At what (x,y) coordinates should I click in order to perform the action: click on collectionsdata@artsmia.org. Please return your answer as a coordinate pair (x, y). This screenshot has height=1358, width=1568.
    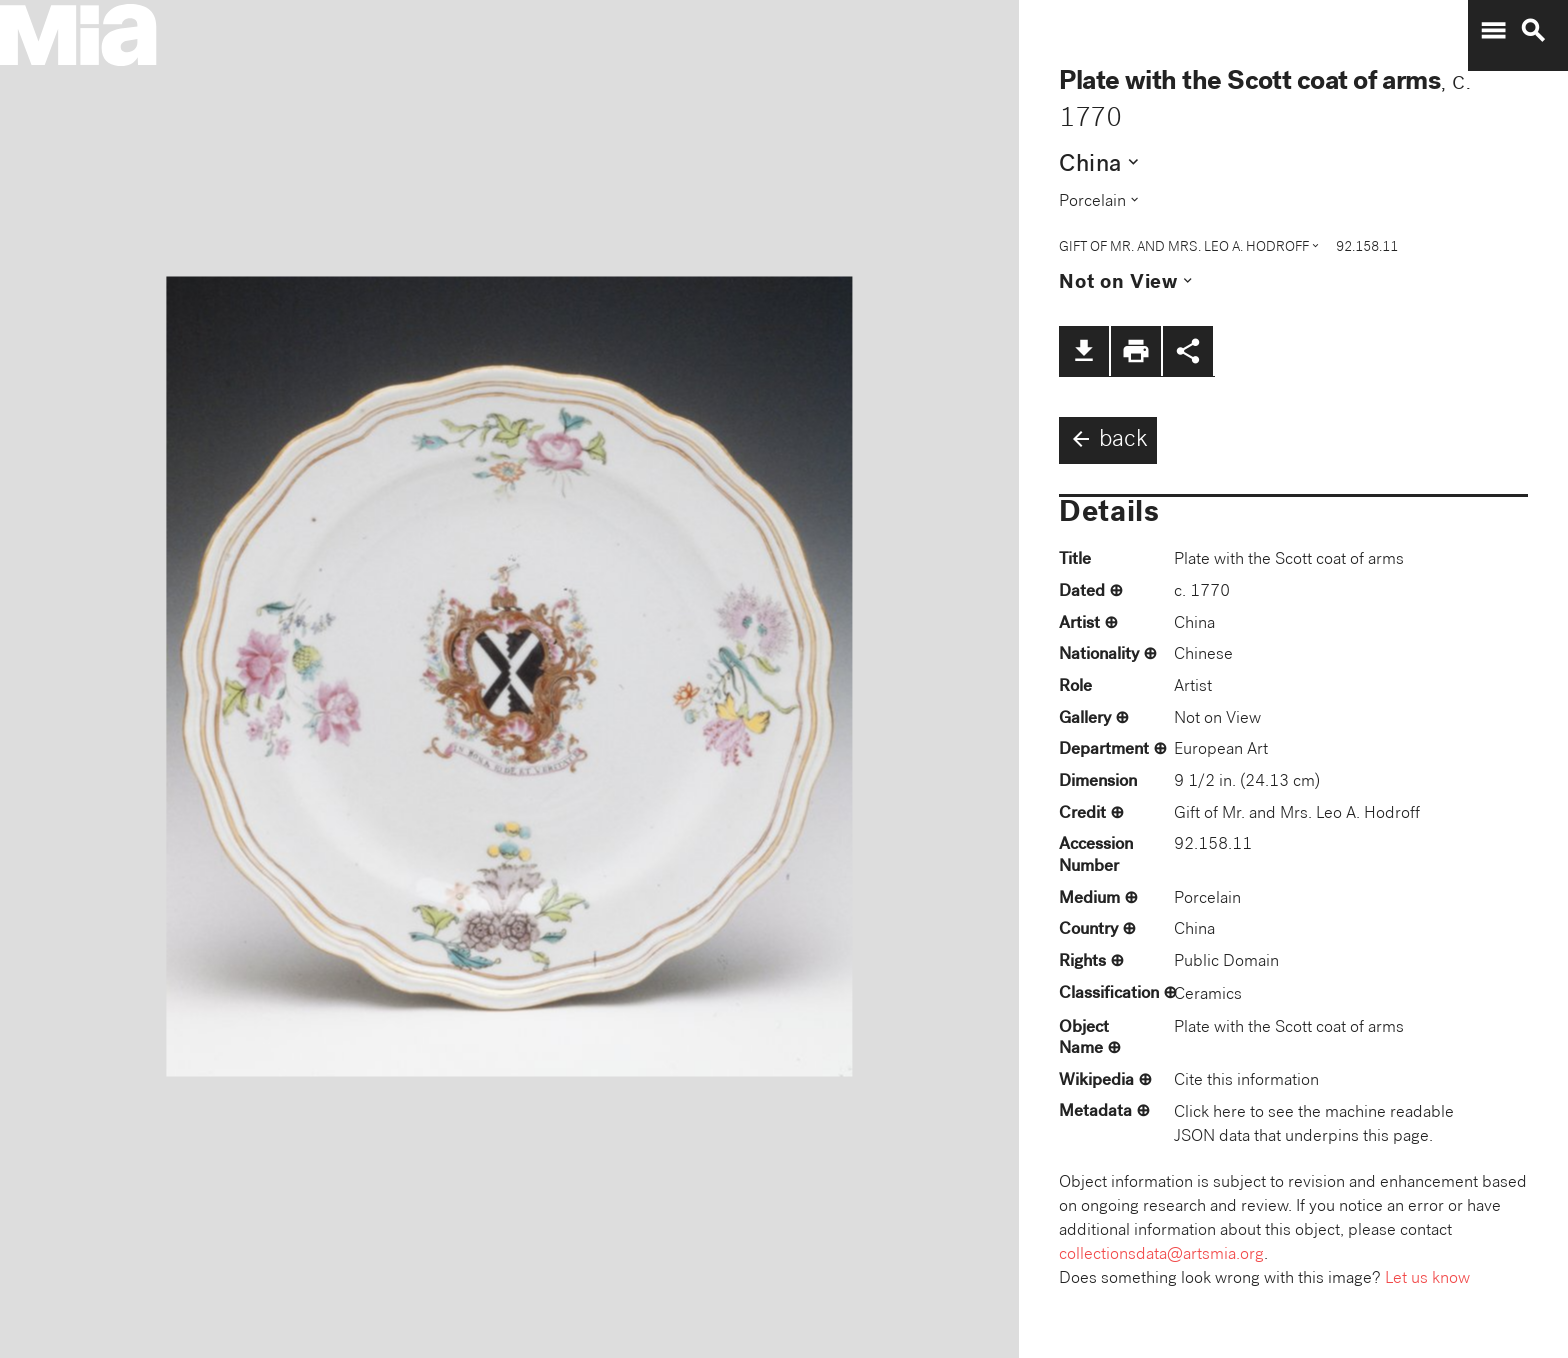
    Looking at the image, I should click on (1161, 1255).